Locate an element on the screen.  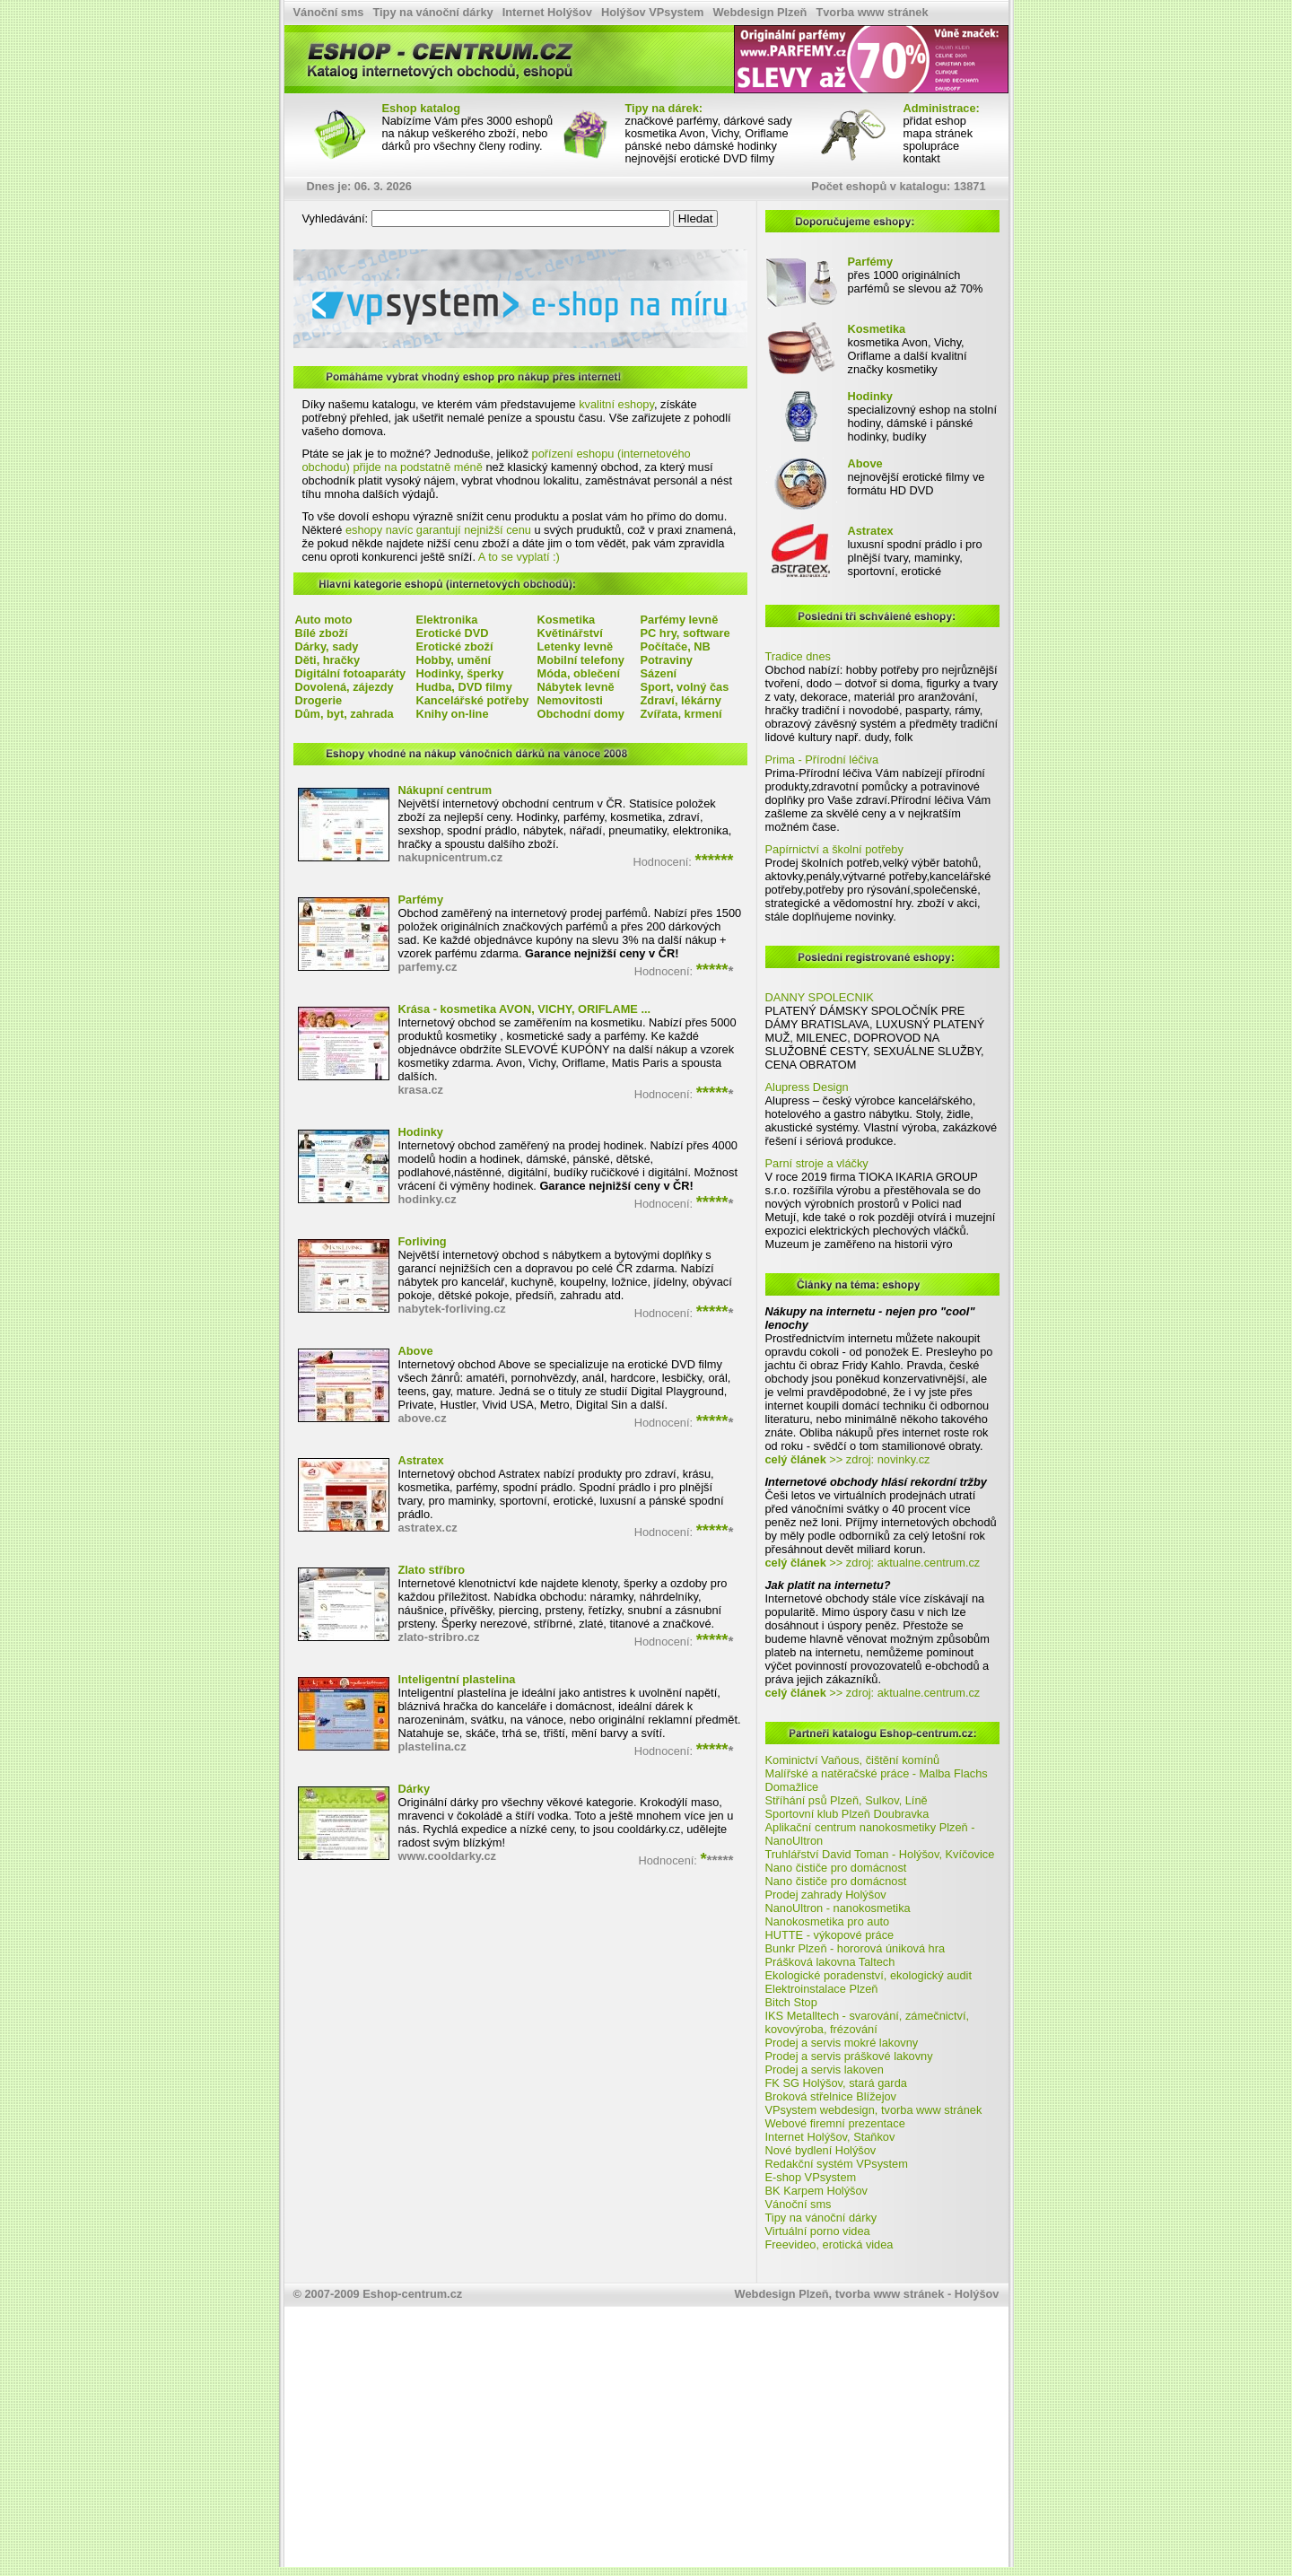
nabytek-forliving.cz is located at coordinates (452, 1308).